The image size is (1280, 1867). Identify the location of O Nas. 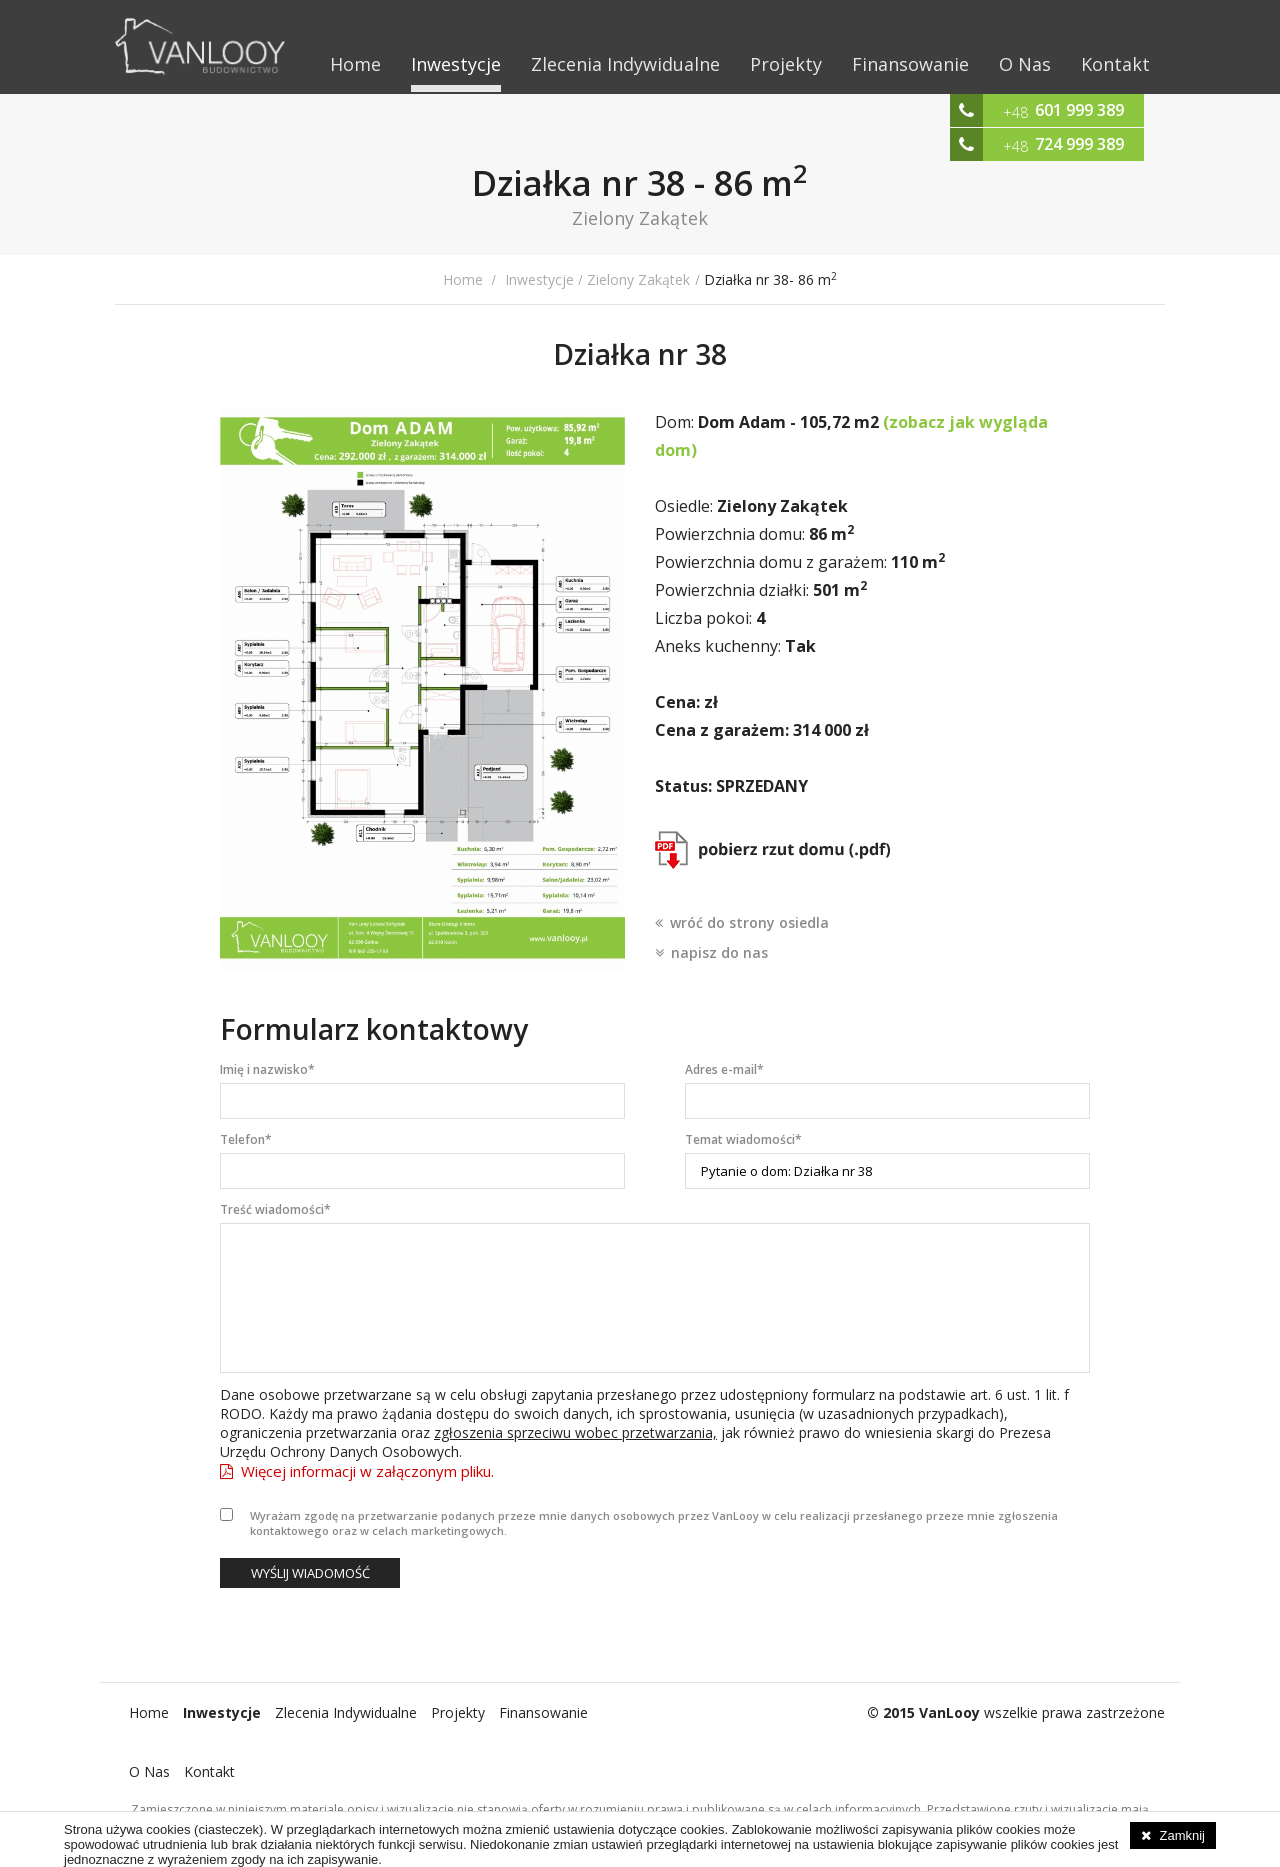
(1025, 64).